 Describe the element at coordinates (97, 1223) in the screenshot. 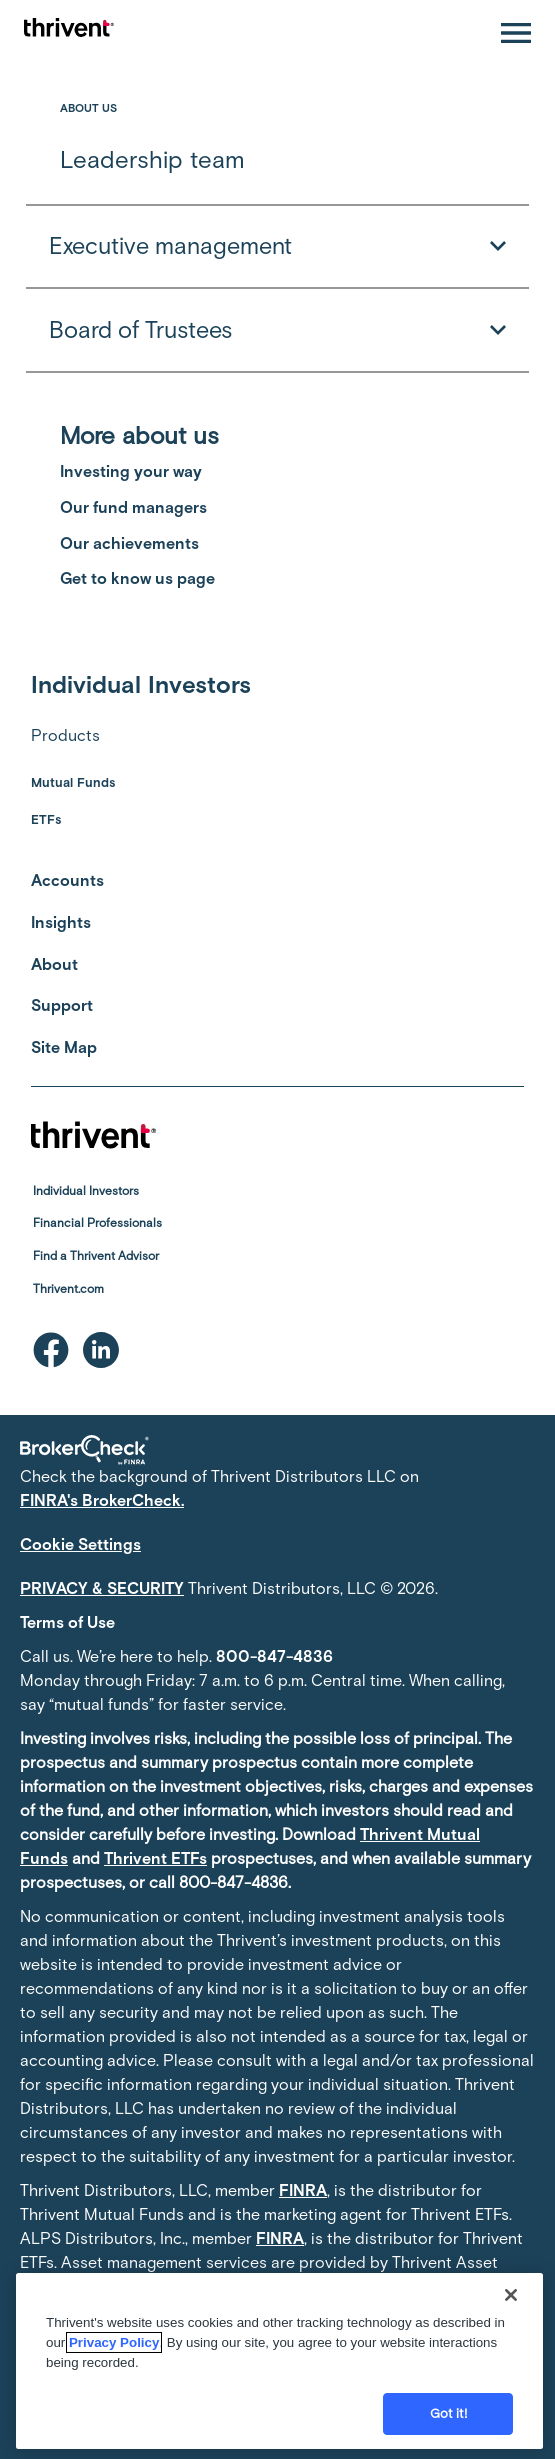

I see `Financial Professionals` at that location.